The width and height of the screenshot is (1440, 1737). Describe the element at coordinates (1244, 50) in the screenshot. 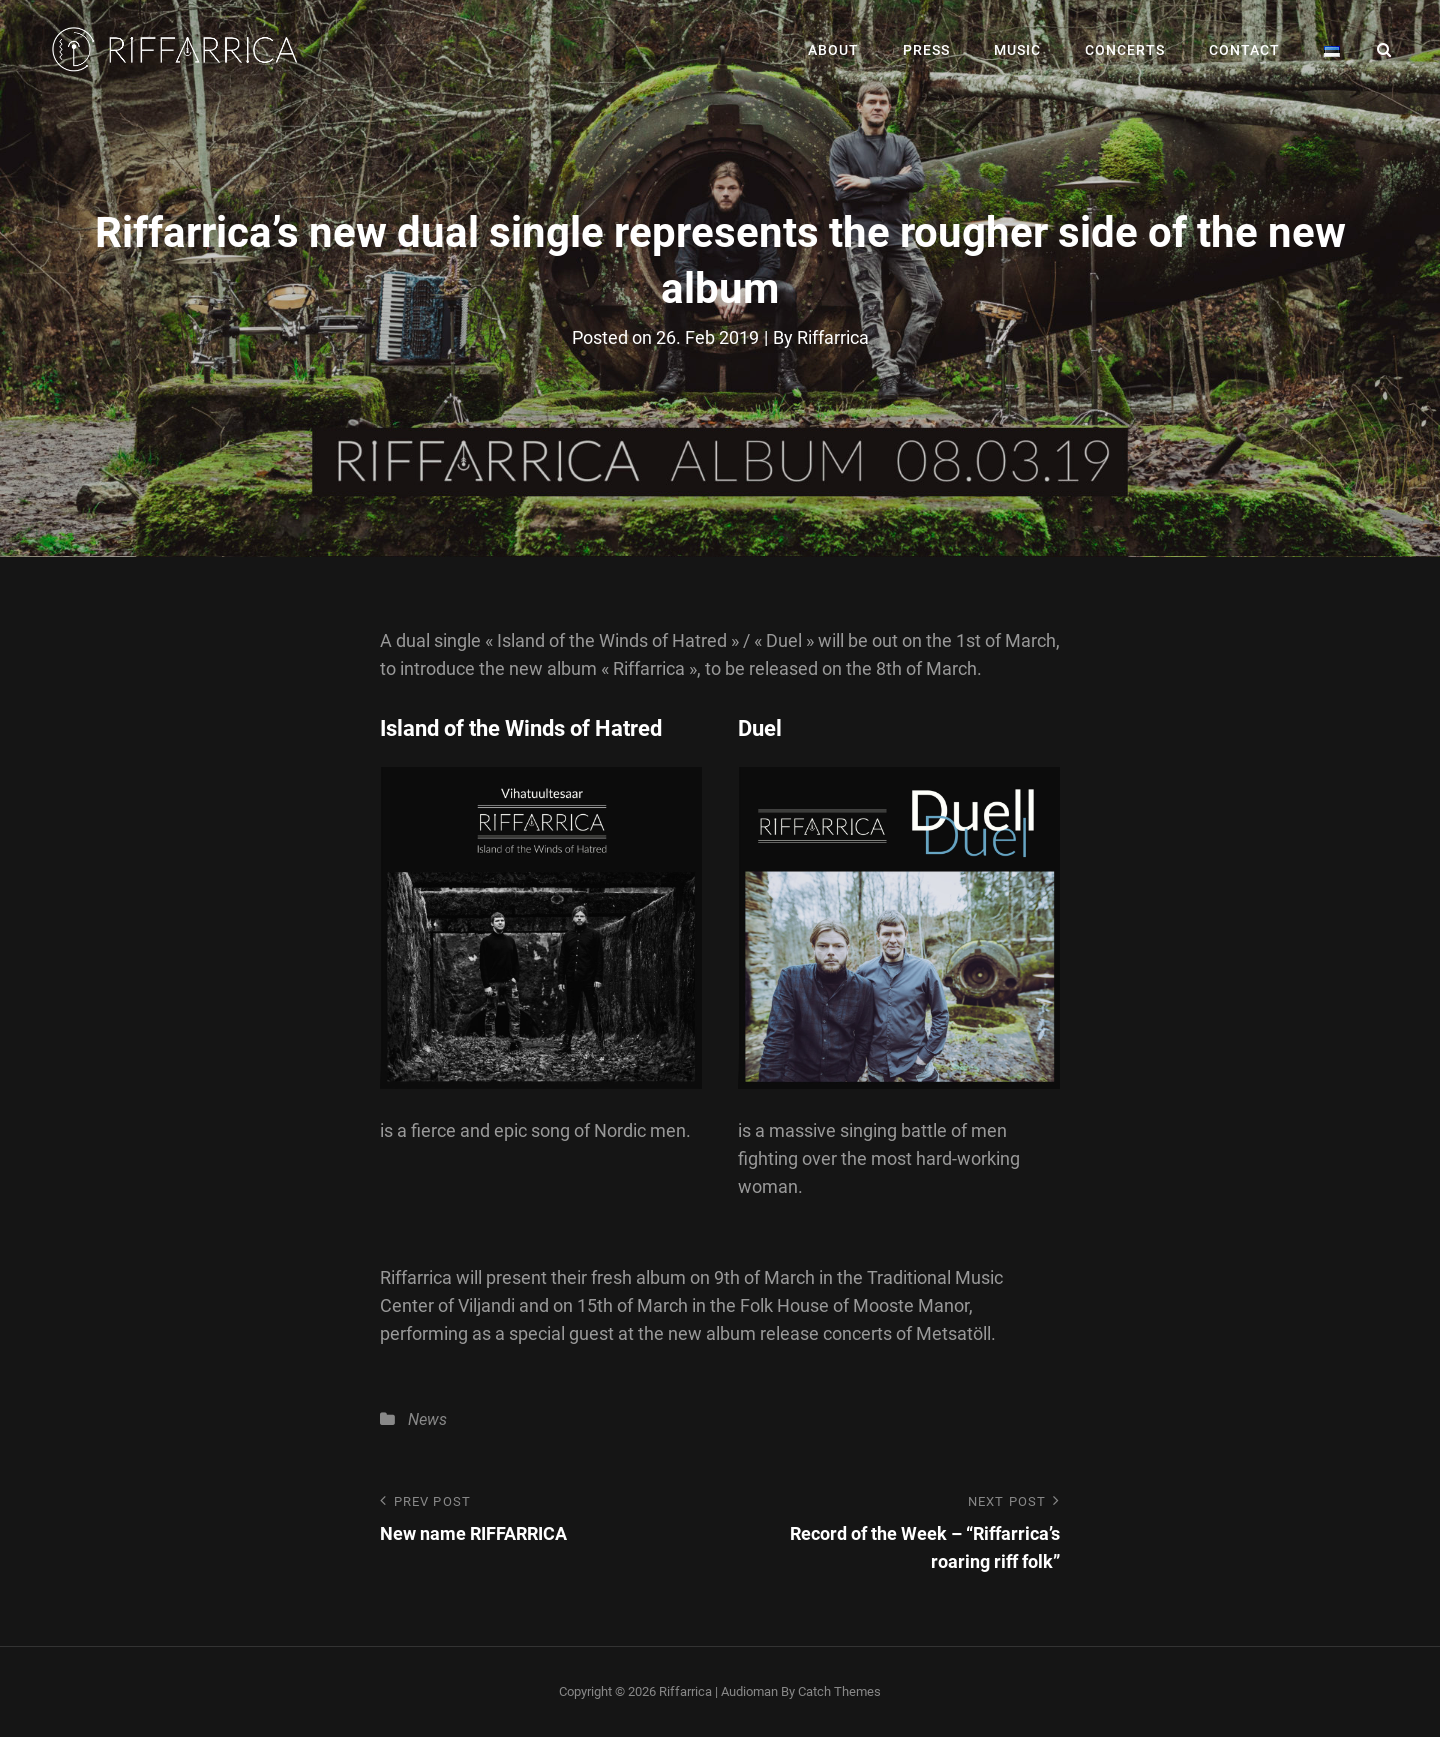

I see `Contact` at that location.